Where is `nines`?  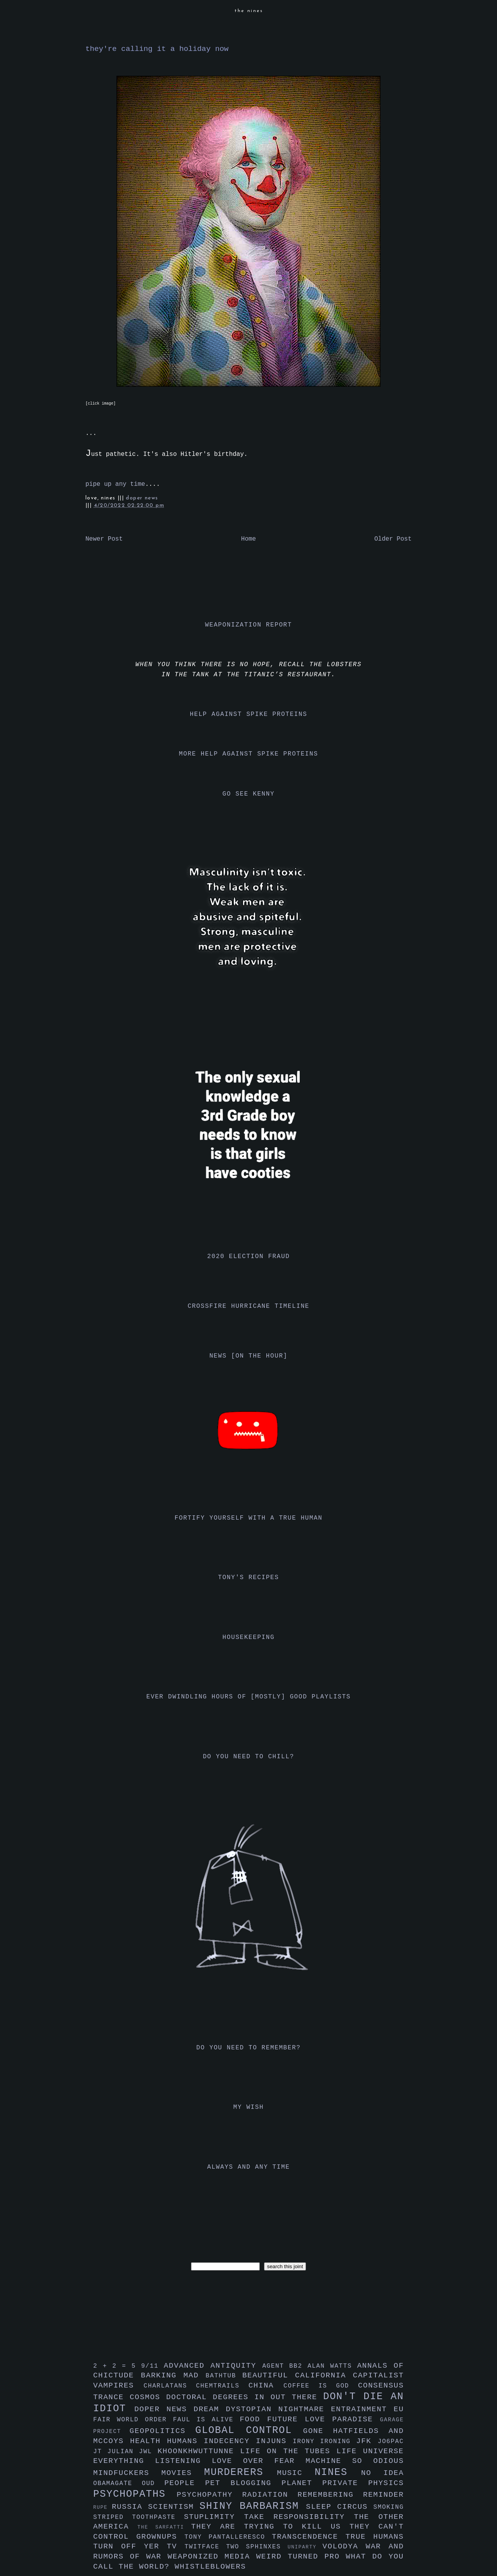
nines is located at coordinates (338, 2472).